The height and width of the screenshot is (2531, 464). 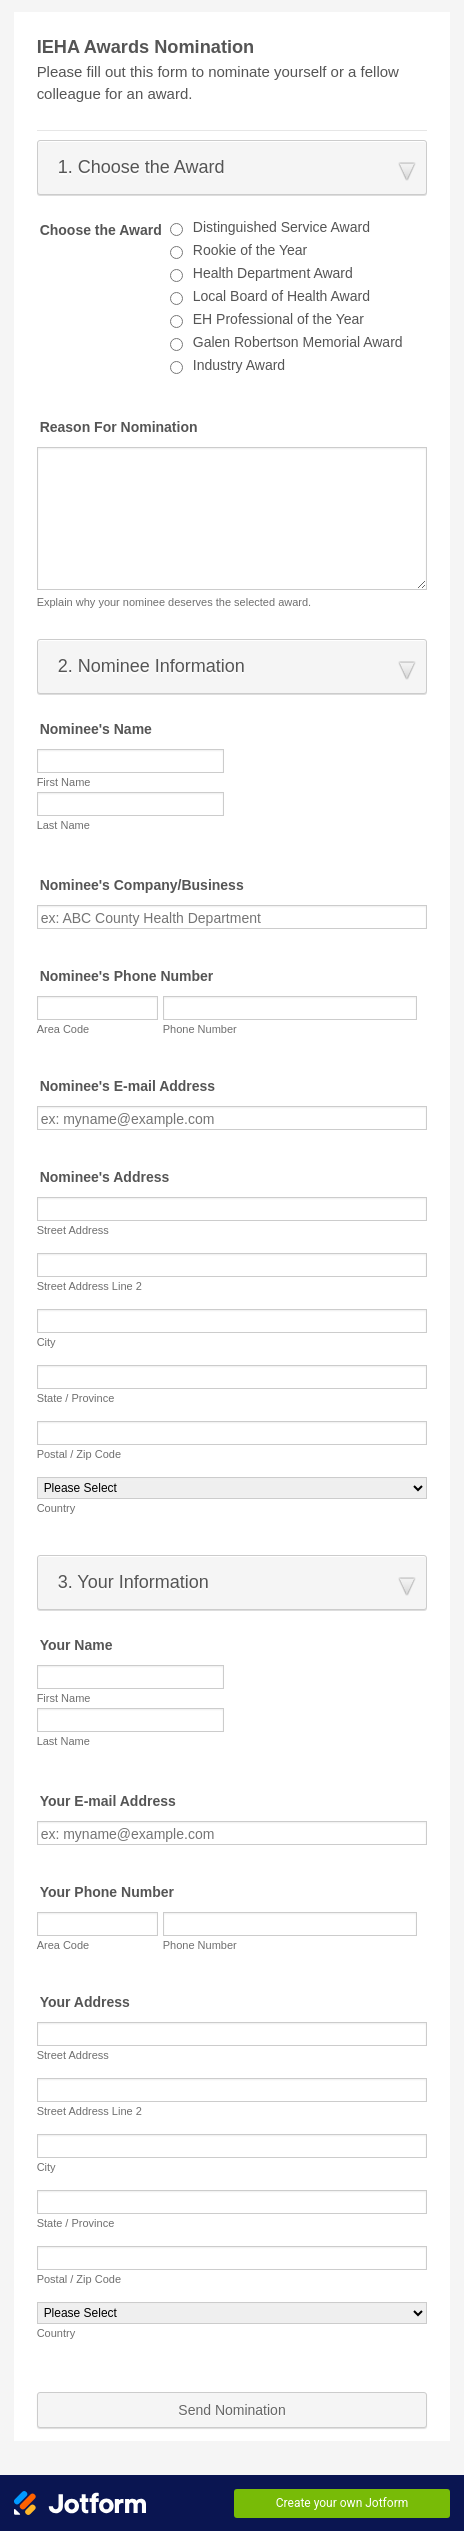 I want to click on EH Professional of the Year, so click(x=278, y=319).